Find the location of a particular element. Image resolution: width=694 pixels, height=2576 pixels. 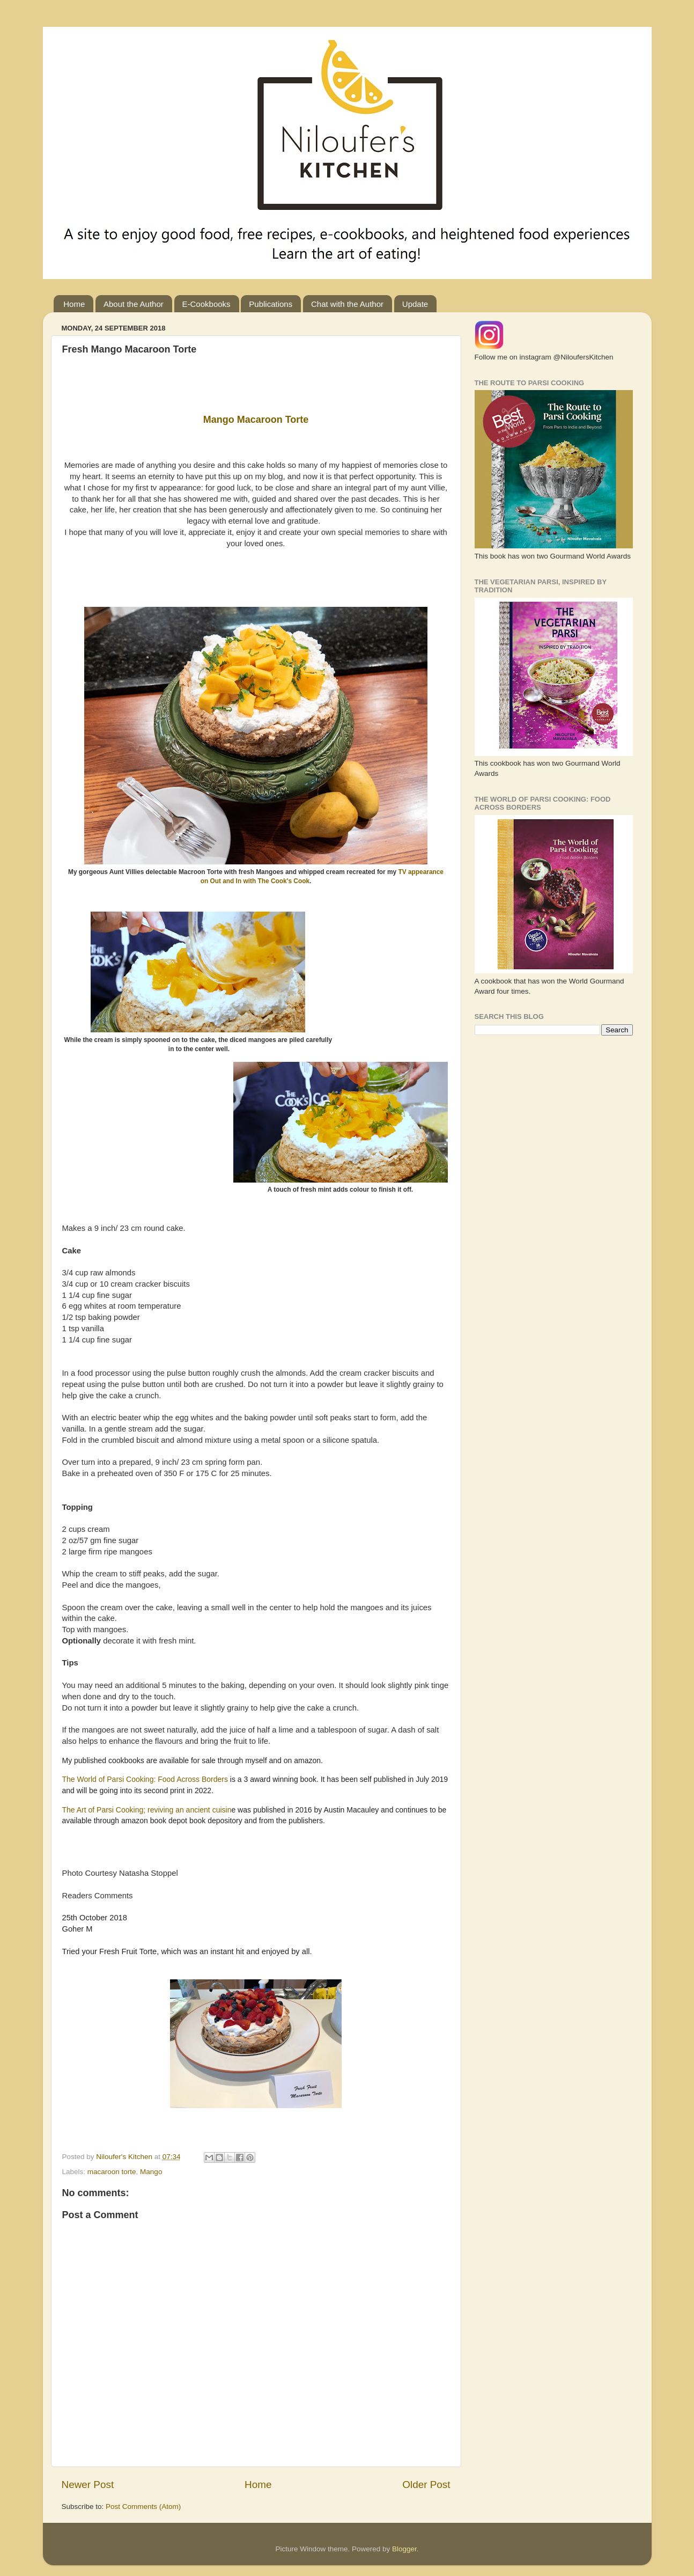

The World of Parsi Cooking: Food Across Borders is located at coordinates (146, 1779).